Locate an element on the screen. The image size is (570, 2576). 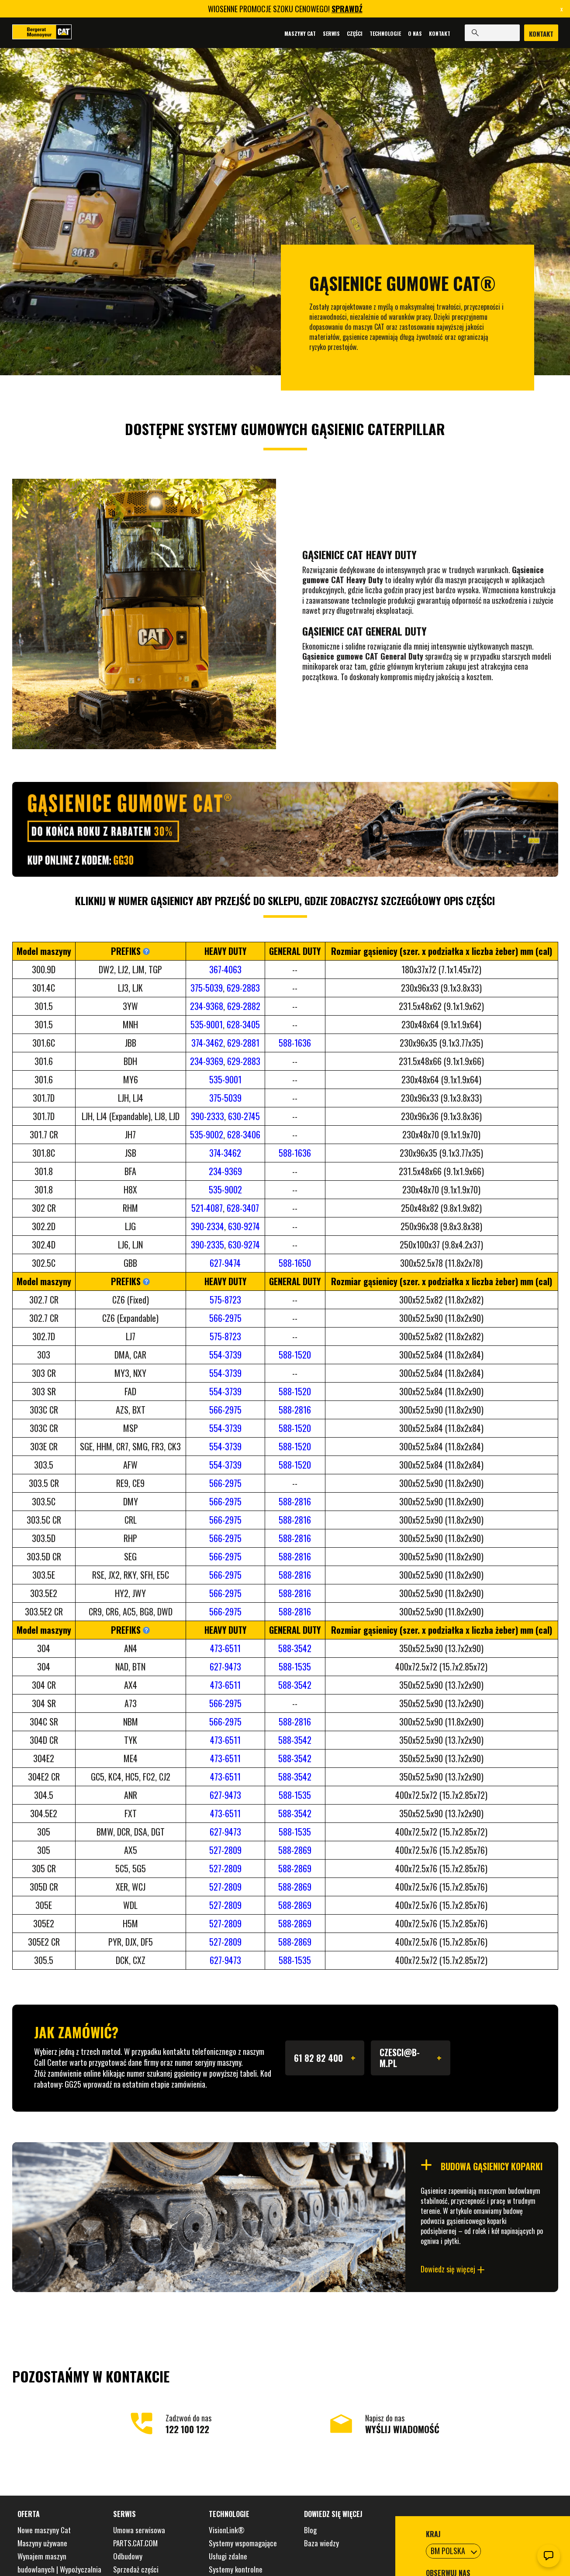
PARTS.CAT.COM is located at coordinates (135, 2543).